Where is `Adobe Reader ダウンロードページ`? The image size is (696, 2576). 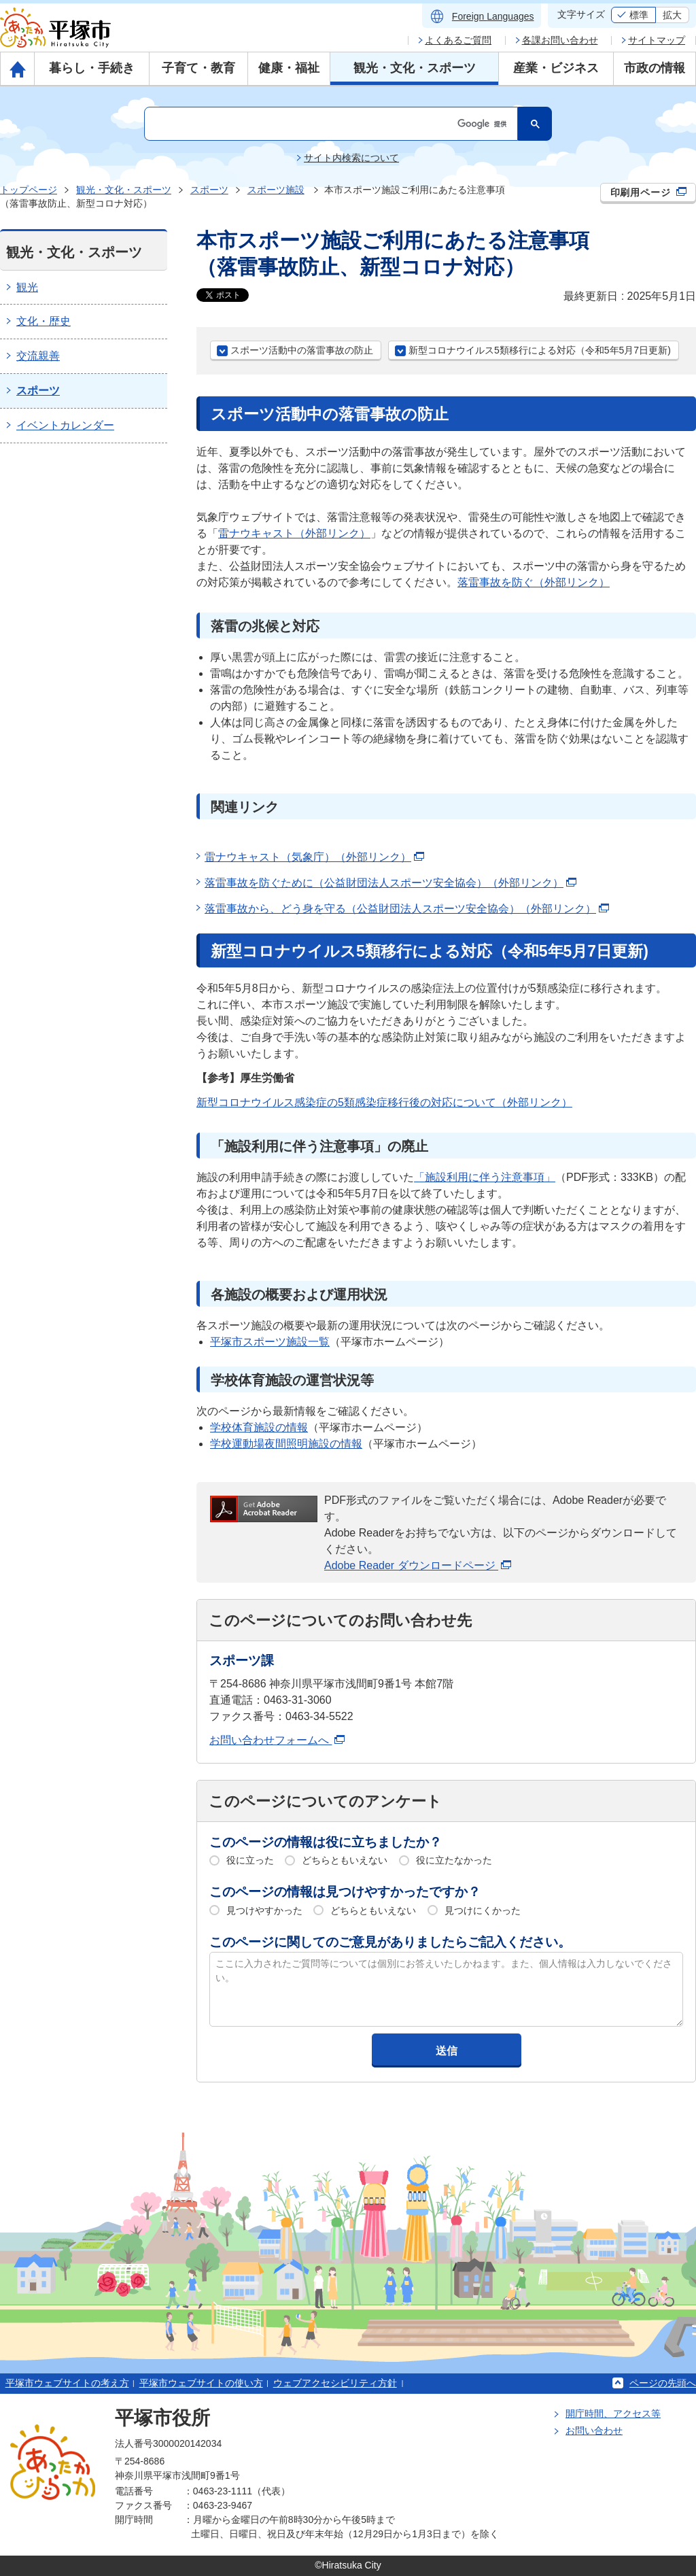
Adobe Reader ダウンロードページ is located at coordinates (417, 1565).